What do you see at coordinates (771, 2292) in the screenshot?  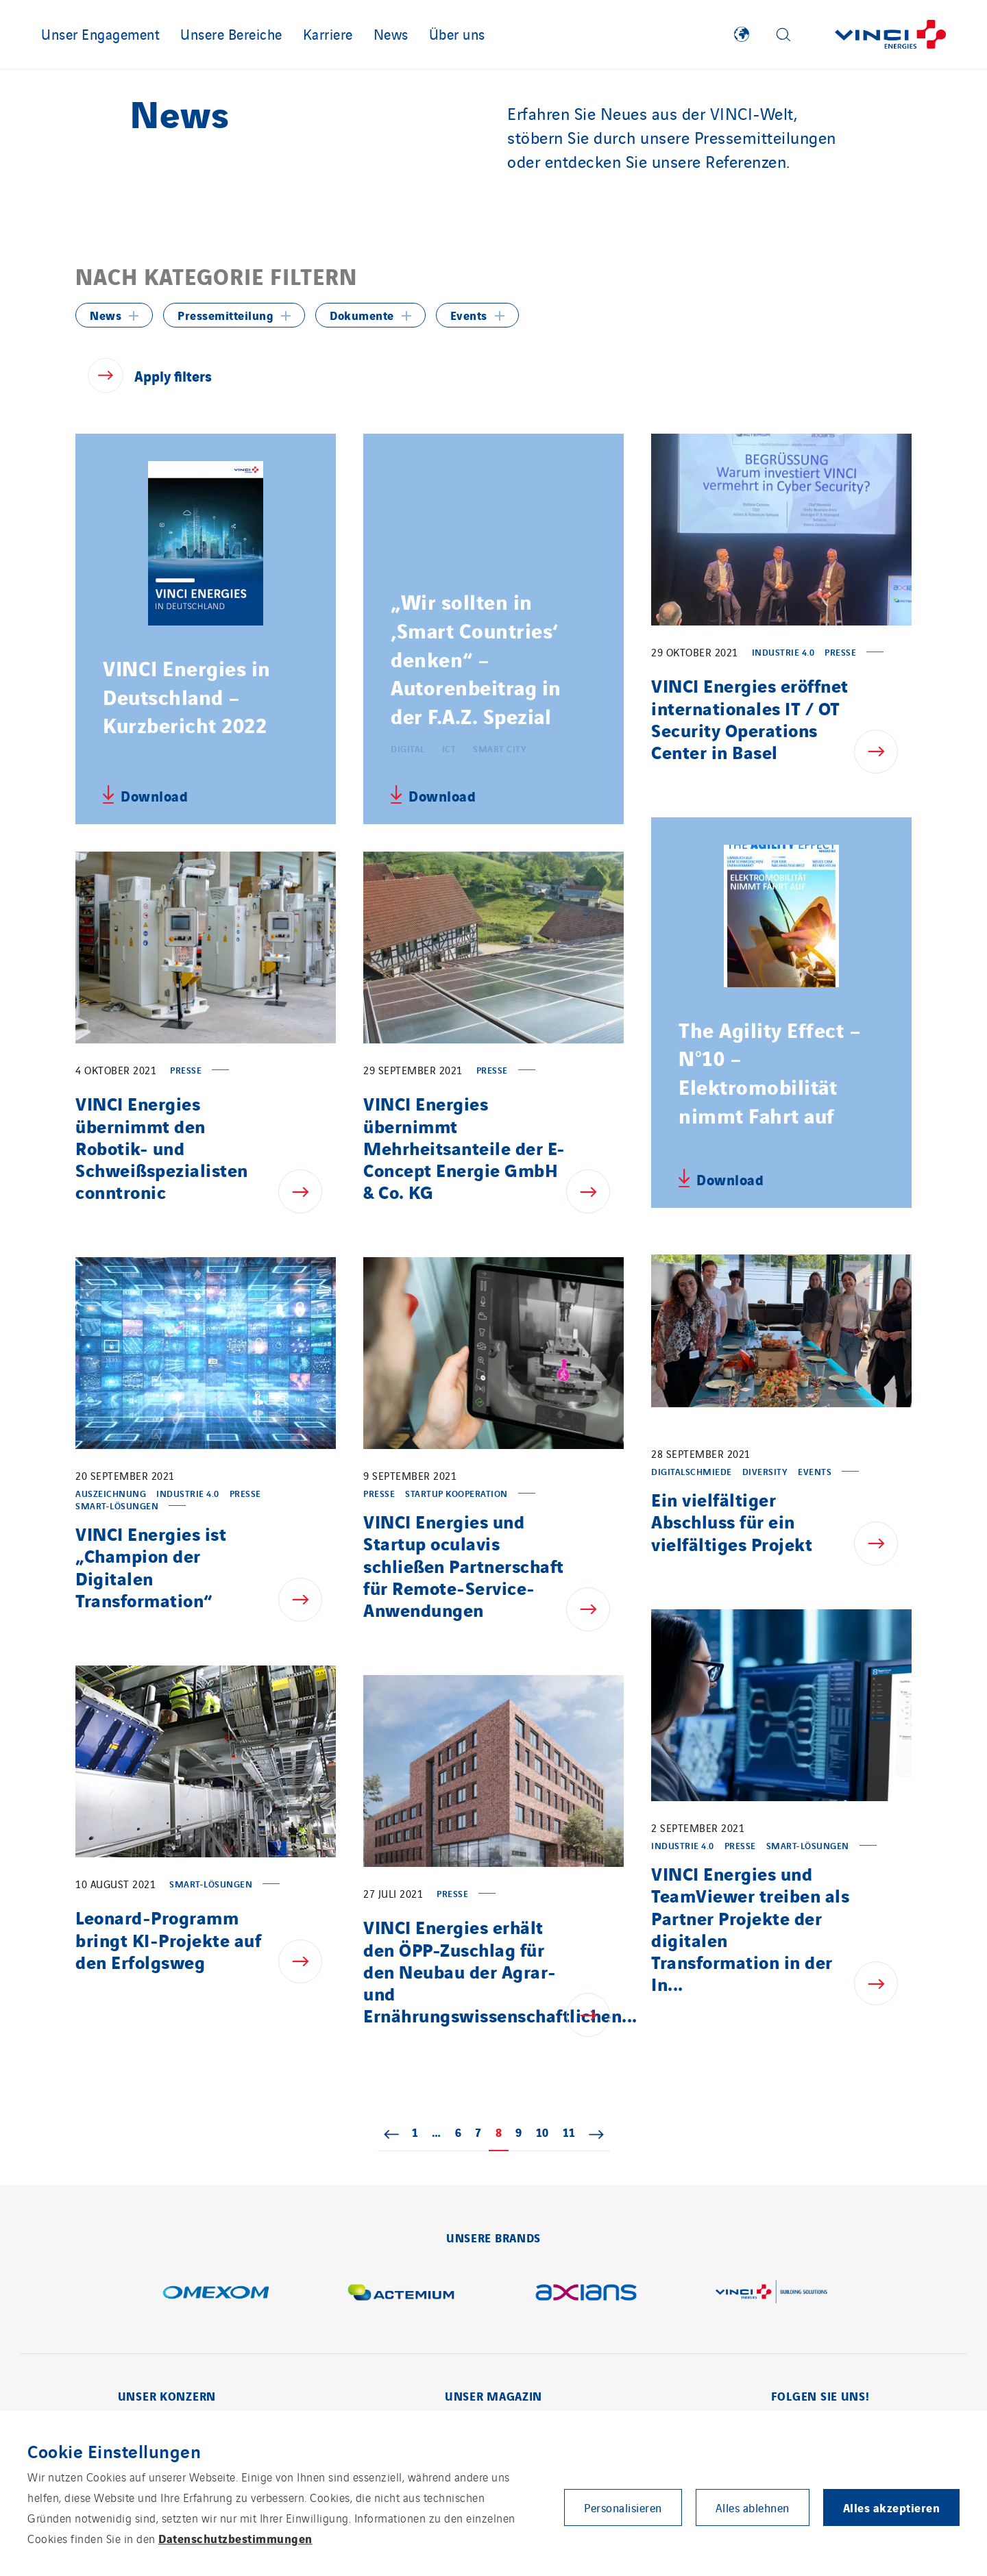 I see `[Show page in a new tab - Building Solutions]` at bounding box center [771, 2292].